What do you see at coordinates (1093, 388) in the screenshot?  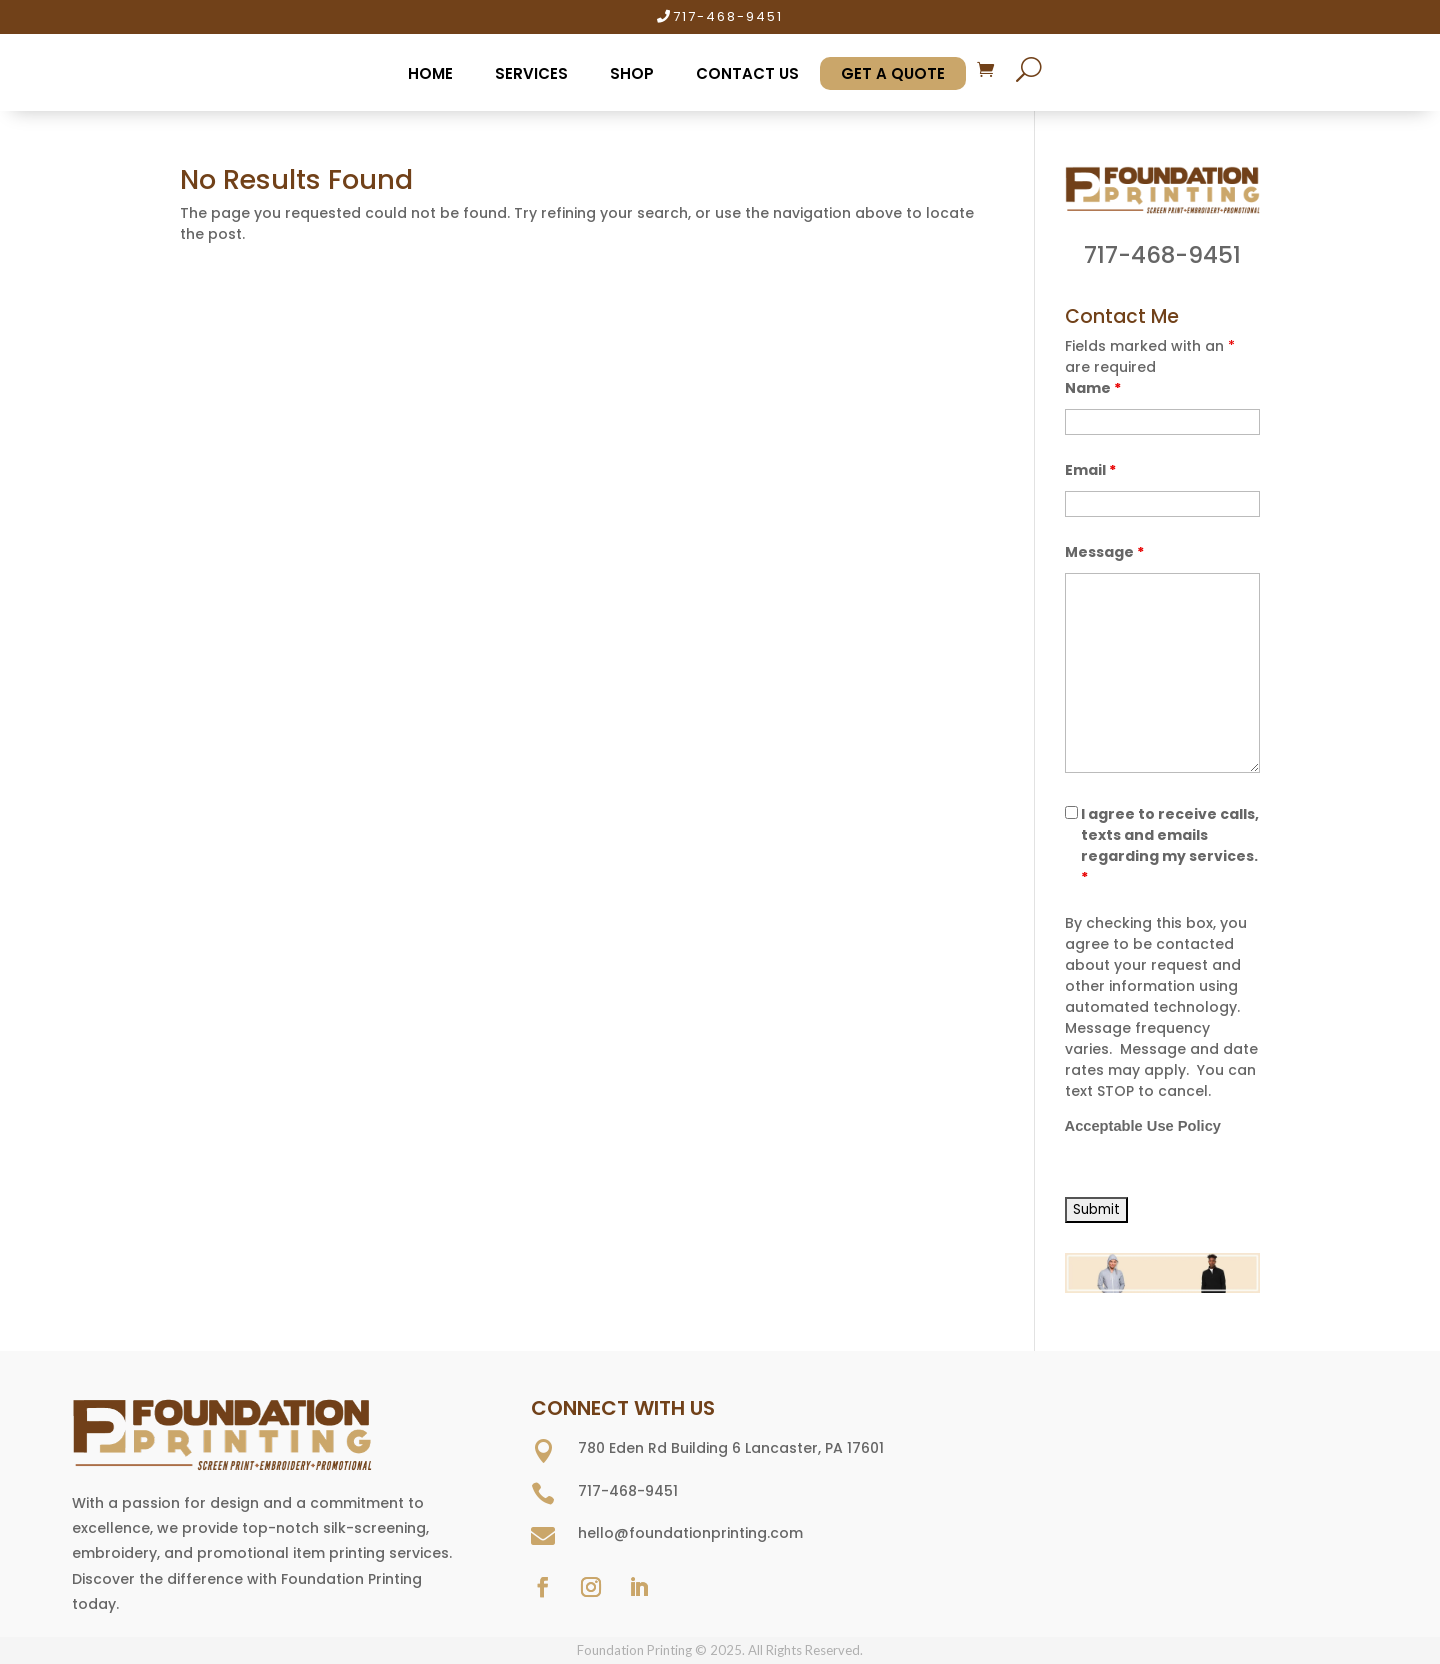 I see `Name` at bounding box center [1093, 388].